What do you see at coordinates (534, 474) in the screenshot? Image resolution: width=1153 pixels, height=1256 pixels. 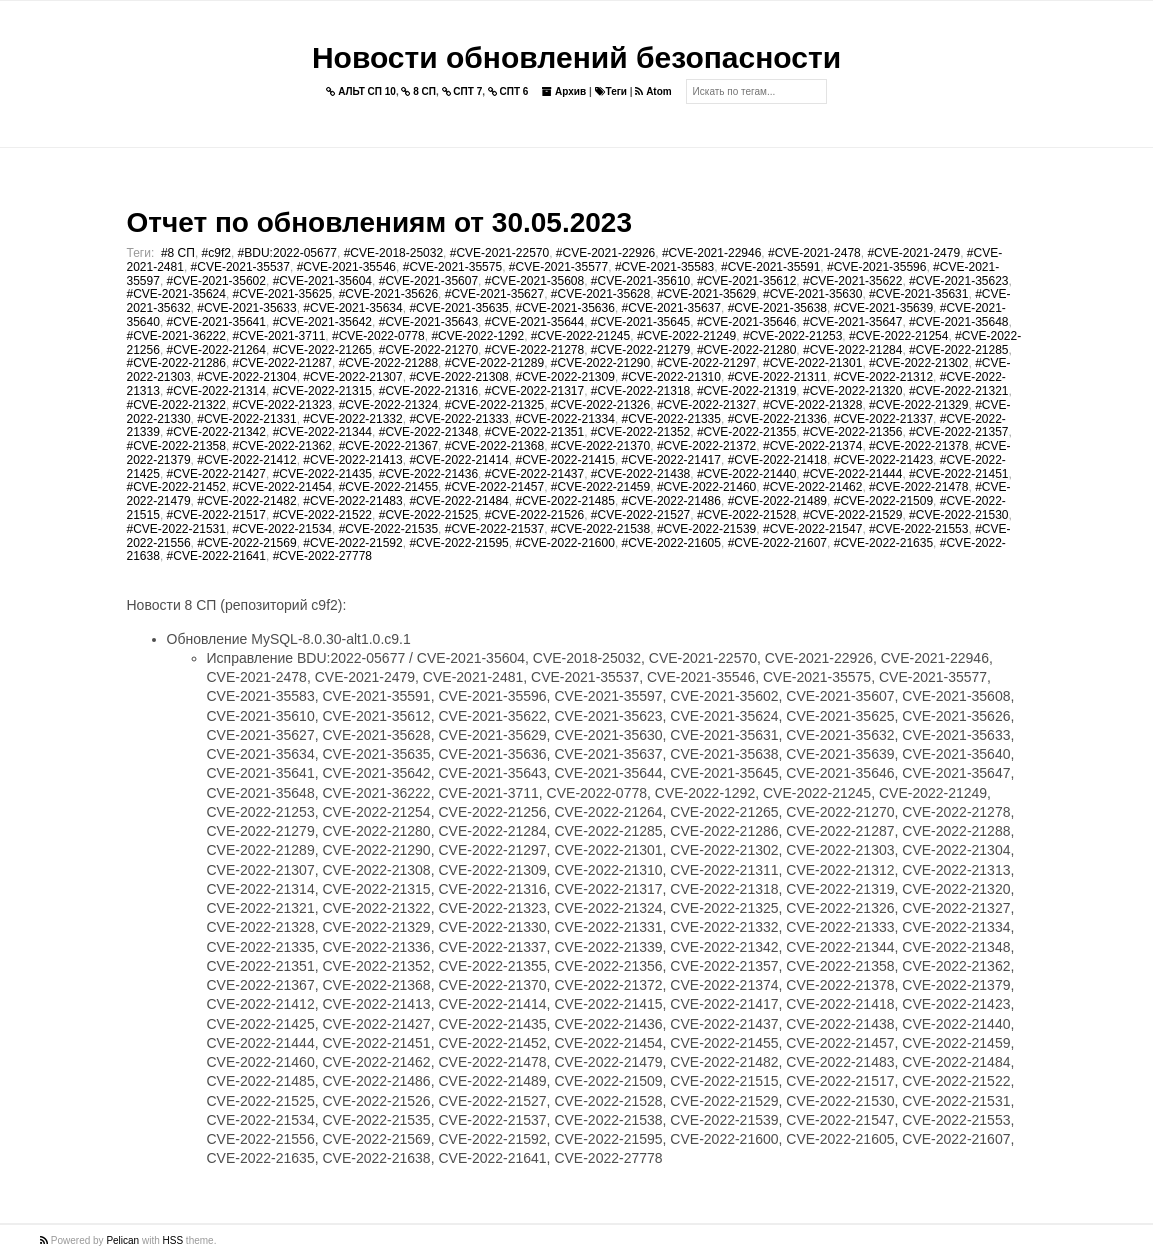 I see `#CVE-2022-21437` at bounding box center [534, 474].